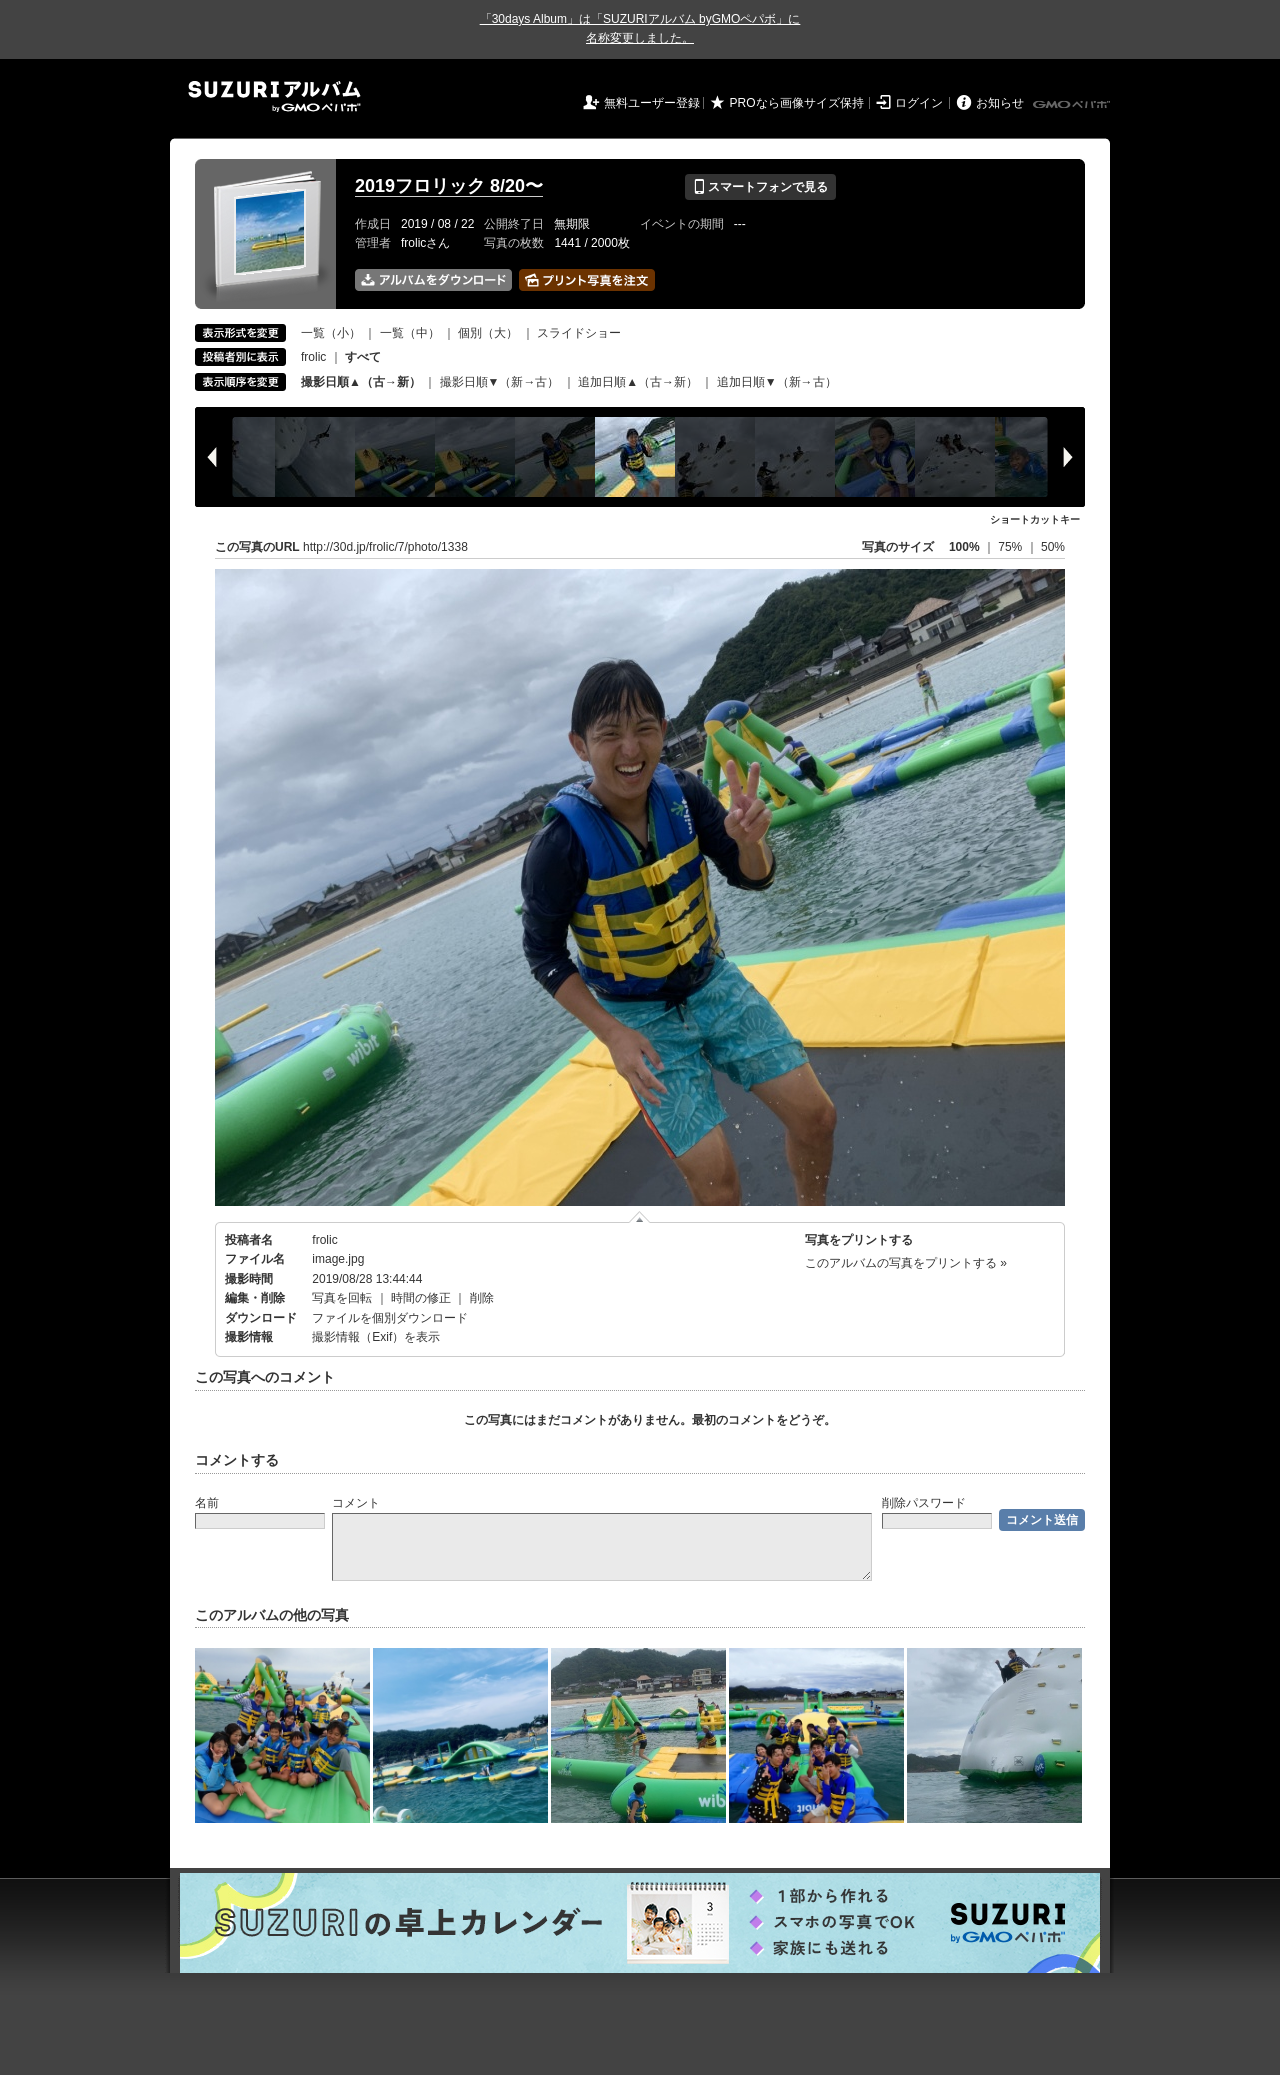 This screenshot has width=1280, height=2075. Describe the element at coordinates (331, 333) in the screenshot. I see `一覧（小）` at that location.